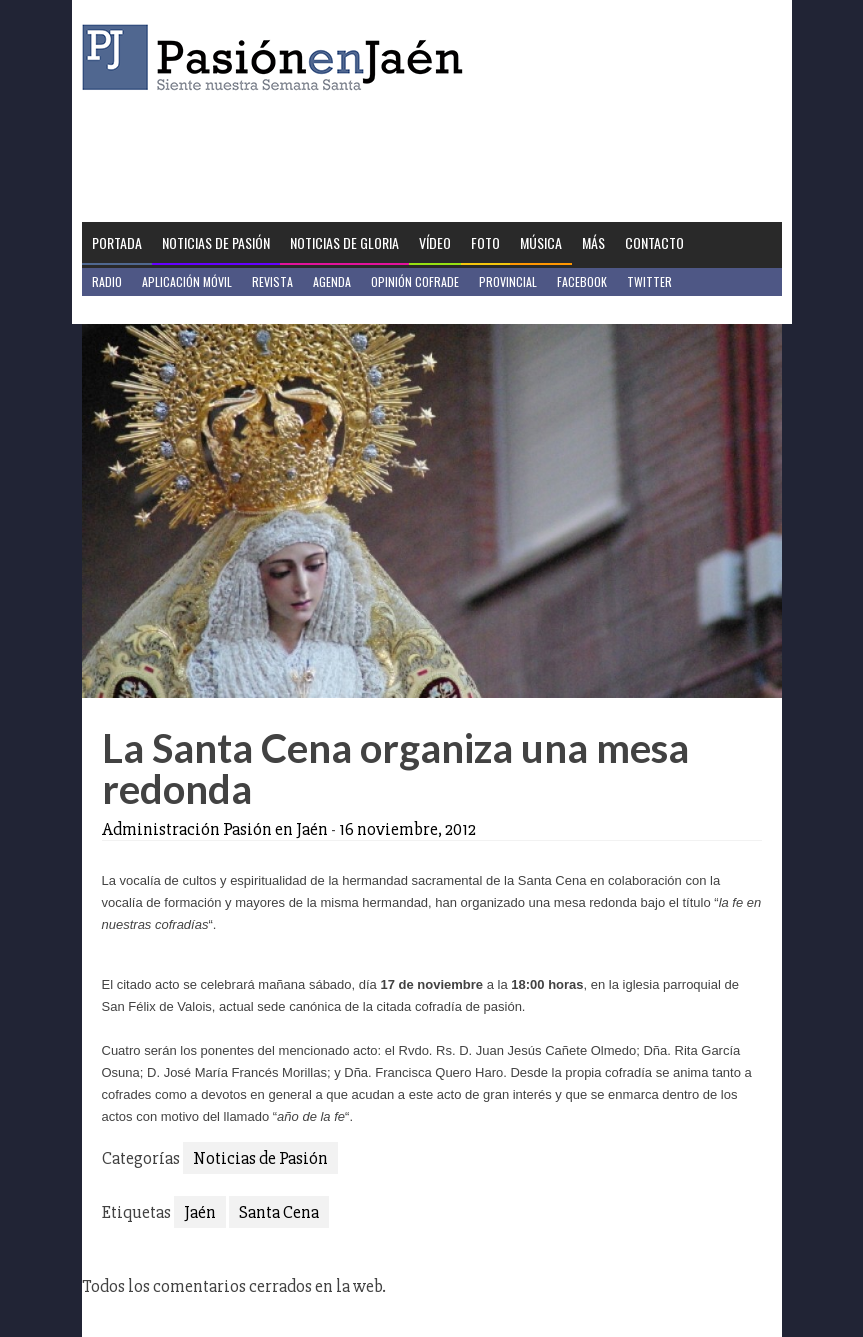  What do you see at coordinates (107, 281) in the screenshot?
I see `Radio` at bounding box center [107, 281].